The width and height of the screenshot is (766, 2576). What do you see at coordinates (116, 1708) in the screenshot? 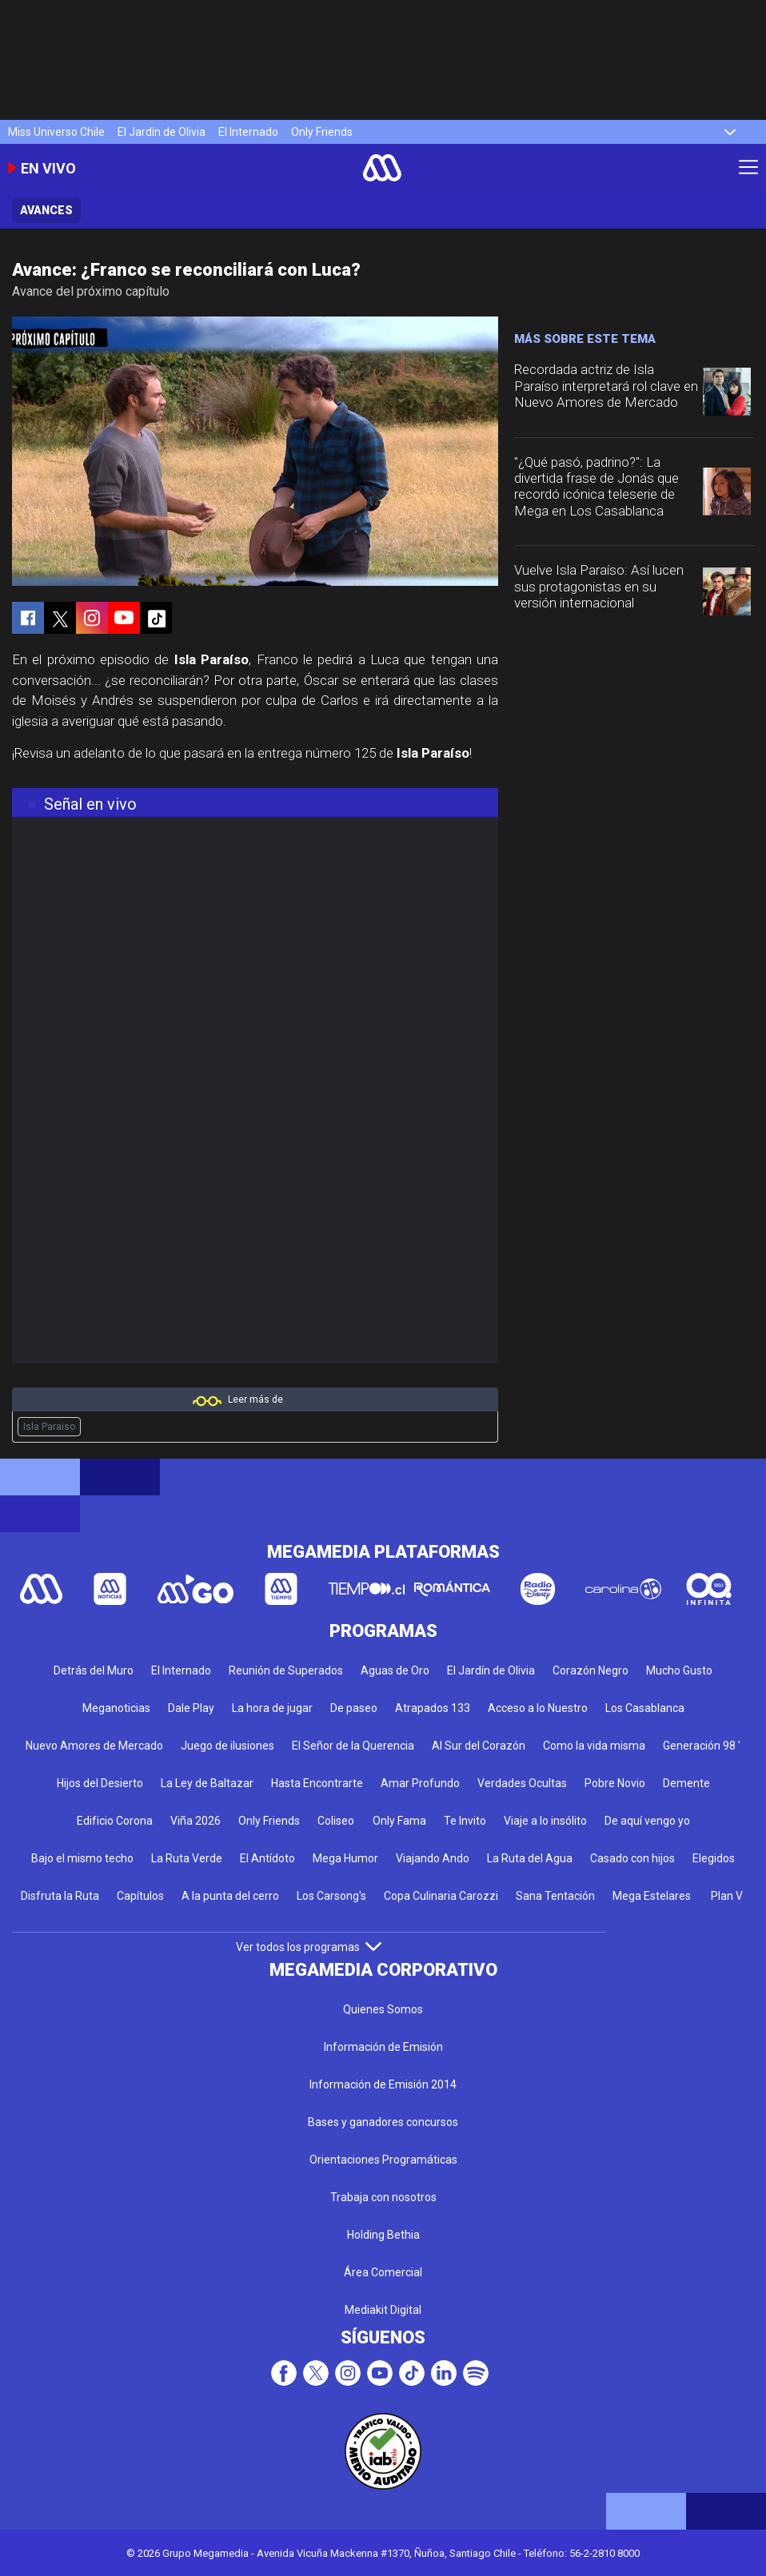
I see `Meganoticias` at bounding box center [116, 1708].